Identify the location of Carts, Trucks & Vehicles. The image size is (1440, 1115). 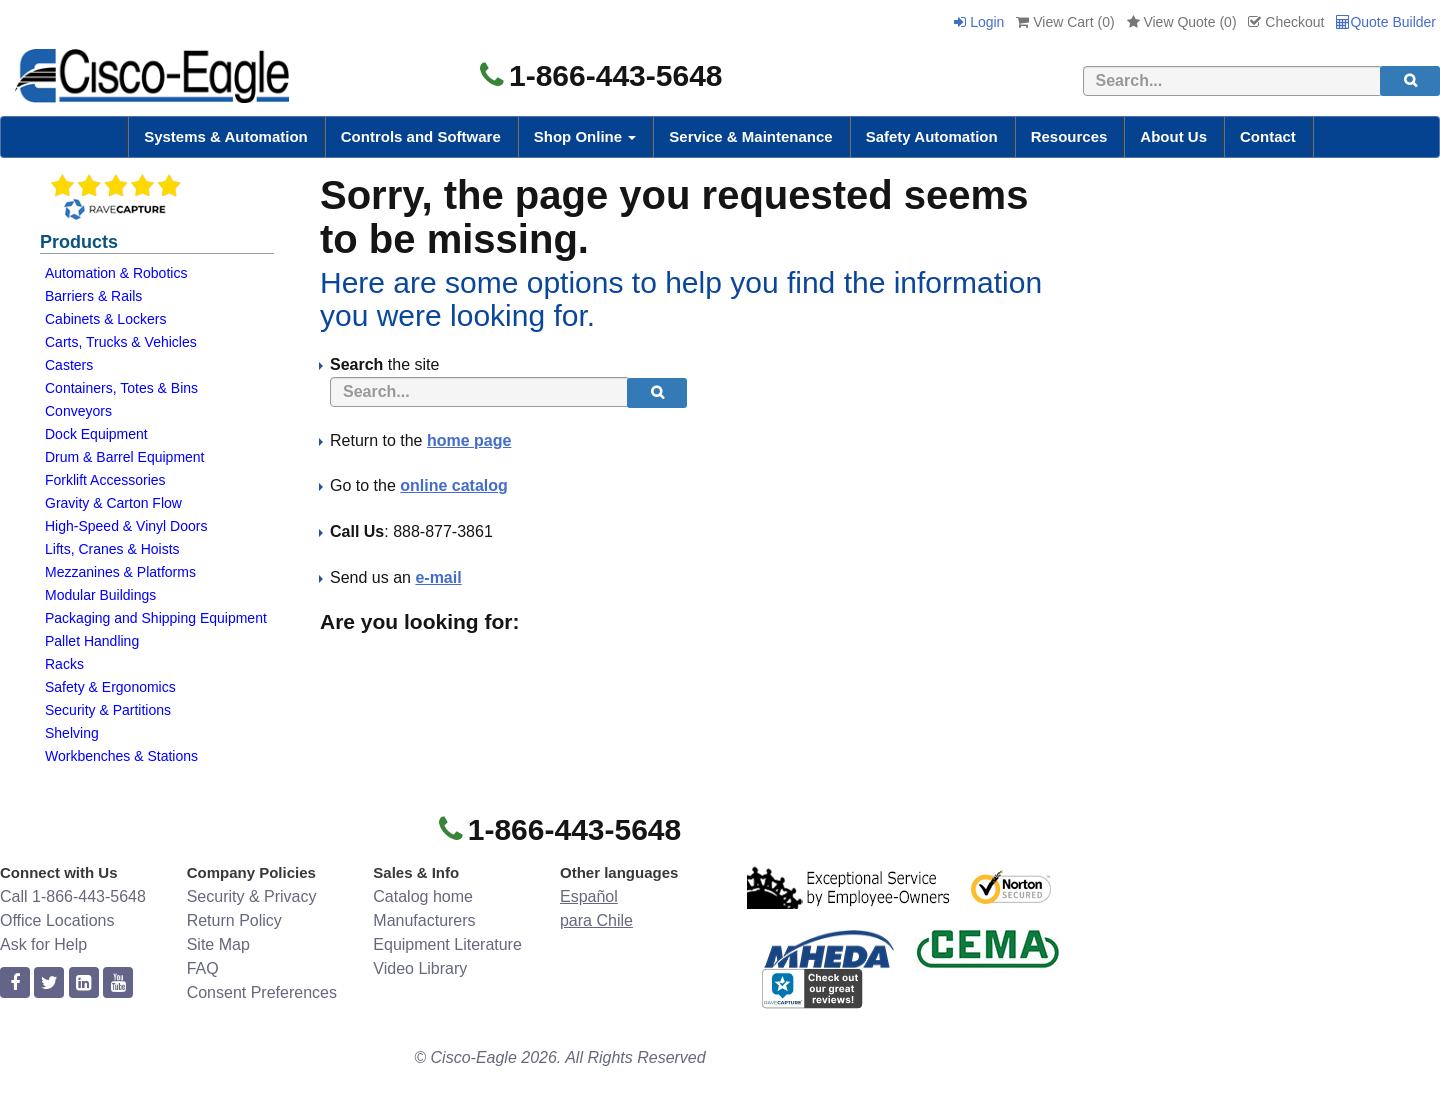
(121, 342).